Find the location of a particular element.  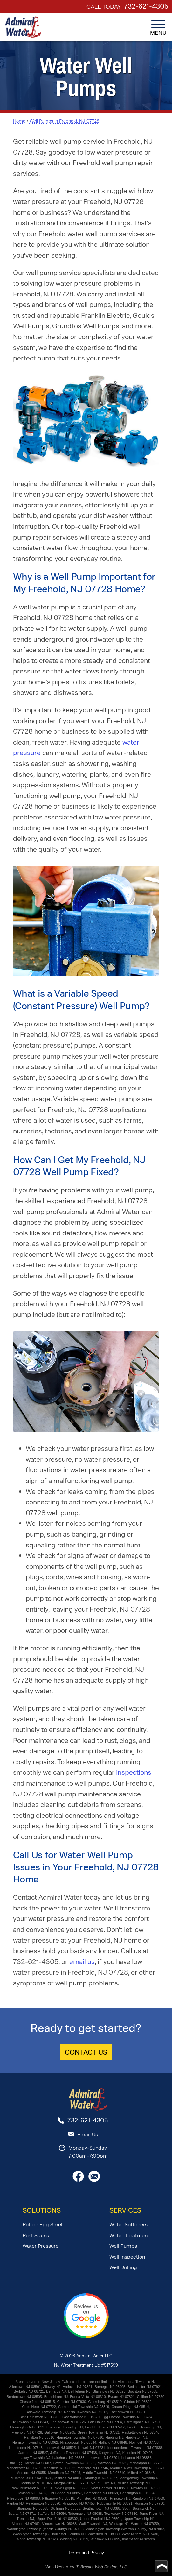

Shamong NJ 08088 is located at coordinates (32, 2508).